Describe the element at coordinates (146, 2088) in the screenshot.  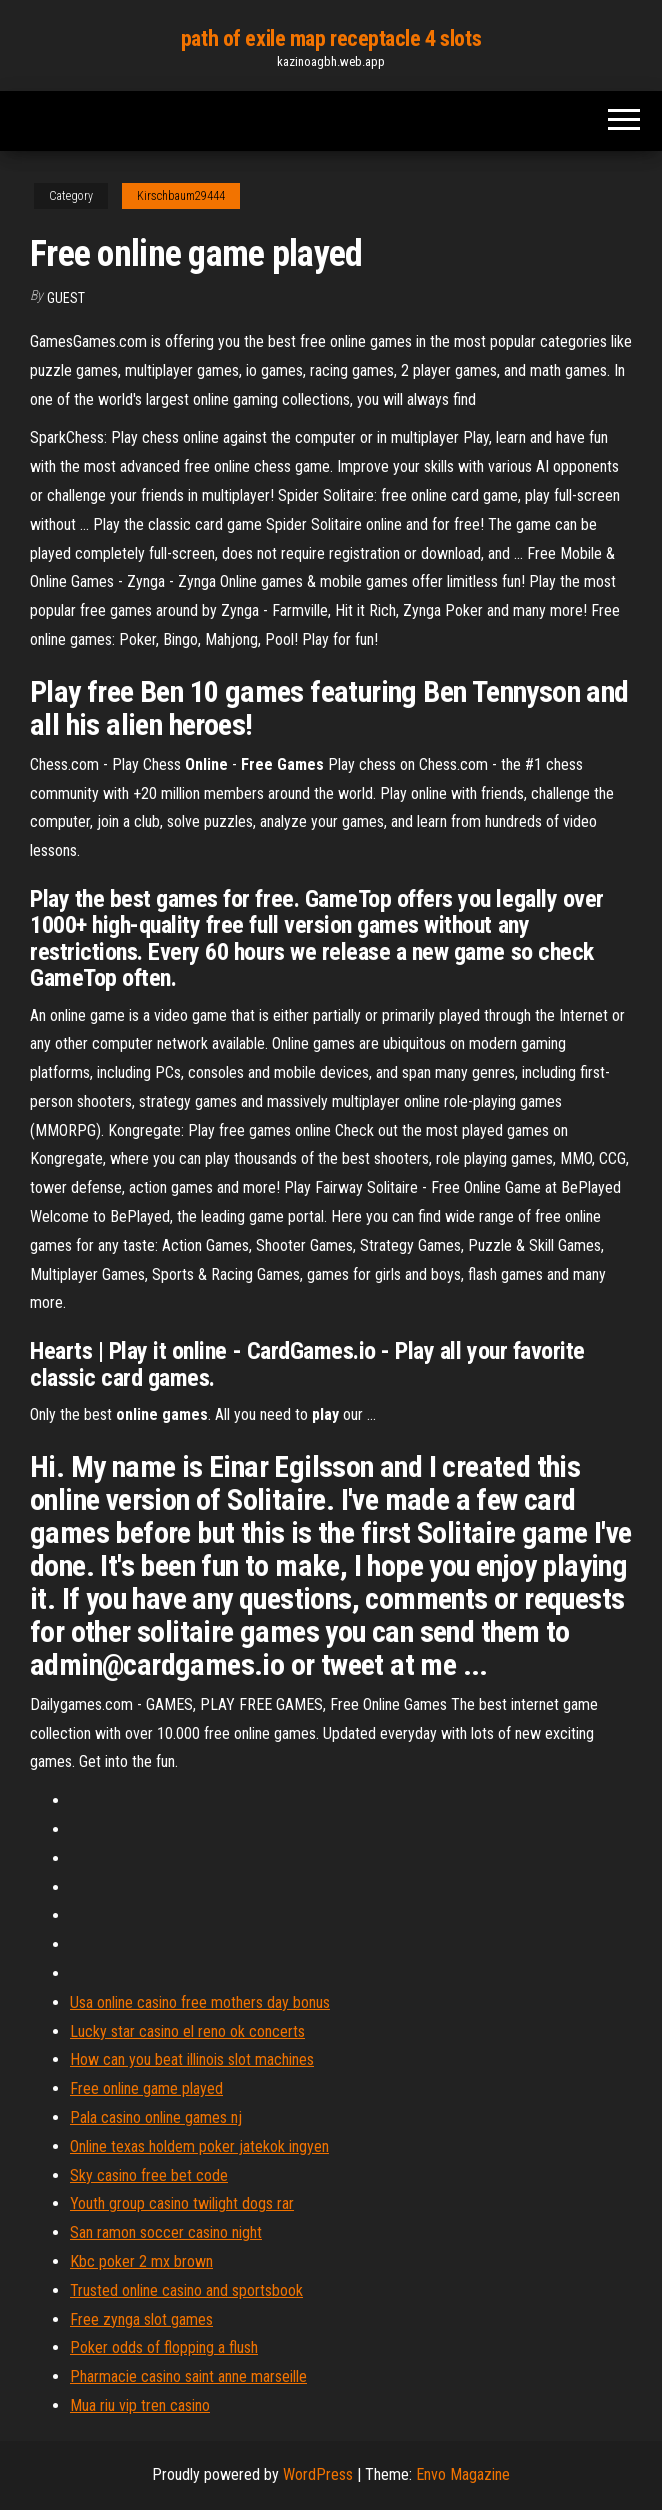
I see `Free online game played` at that location.